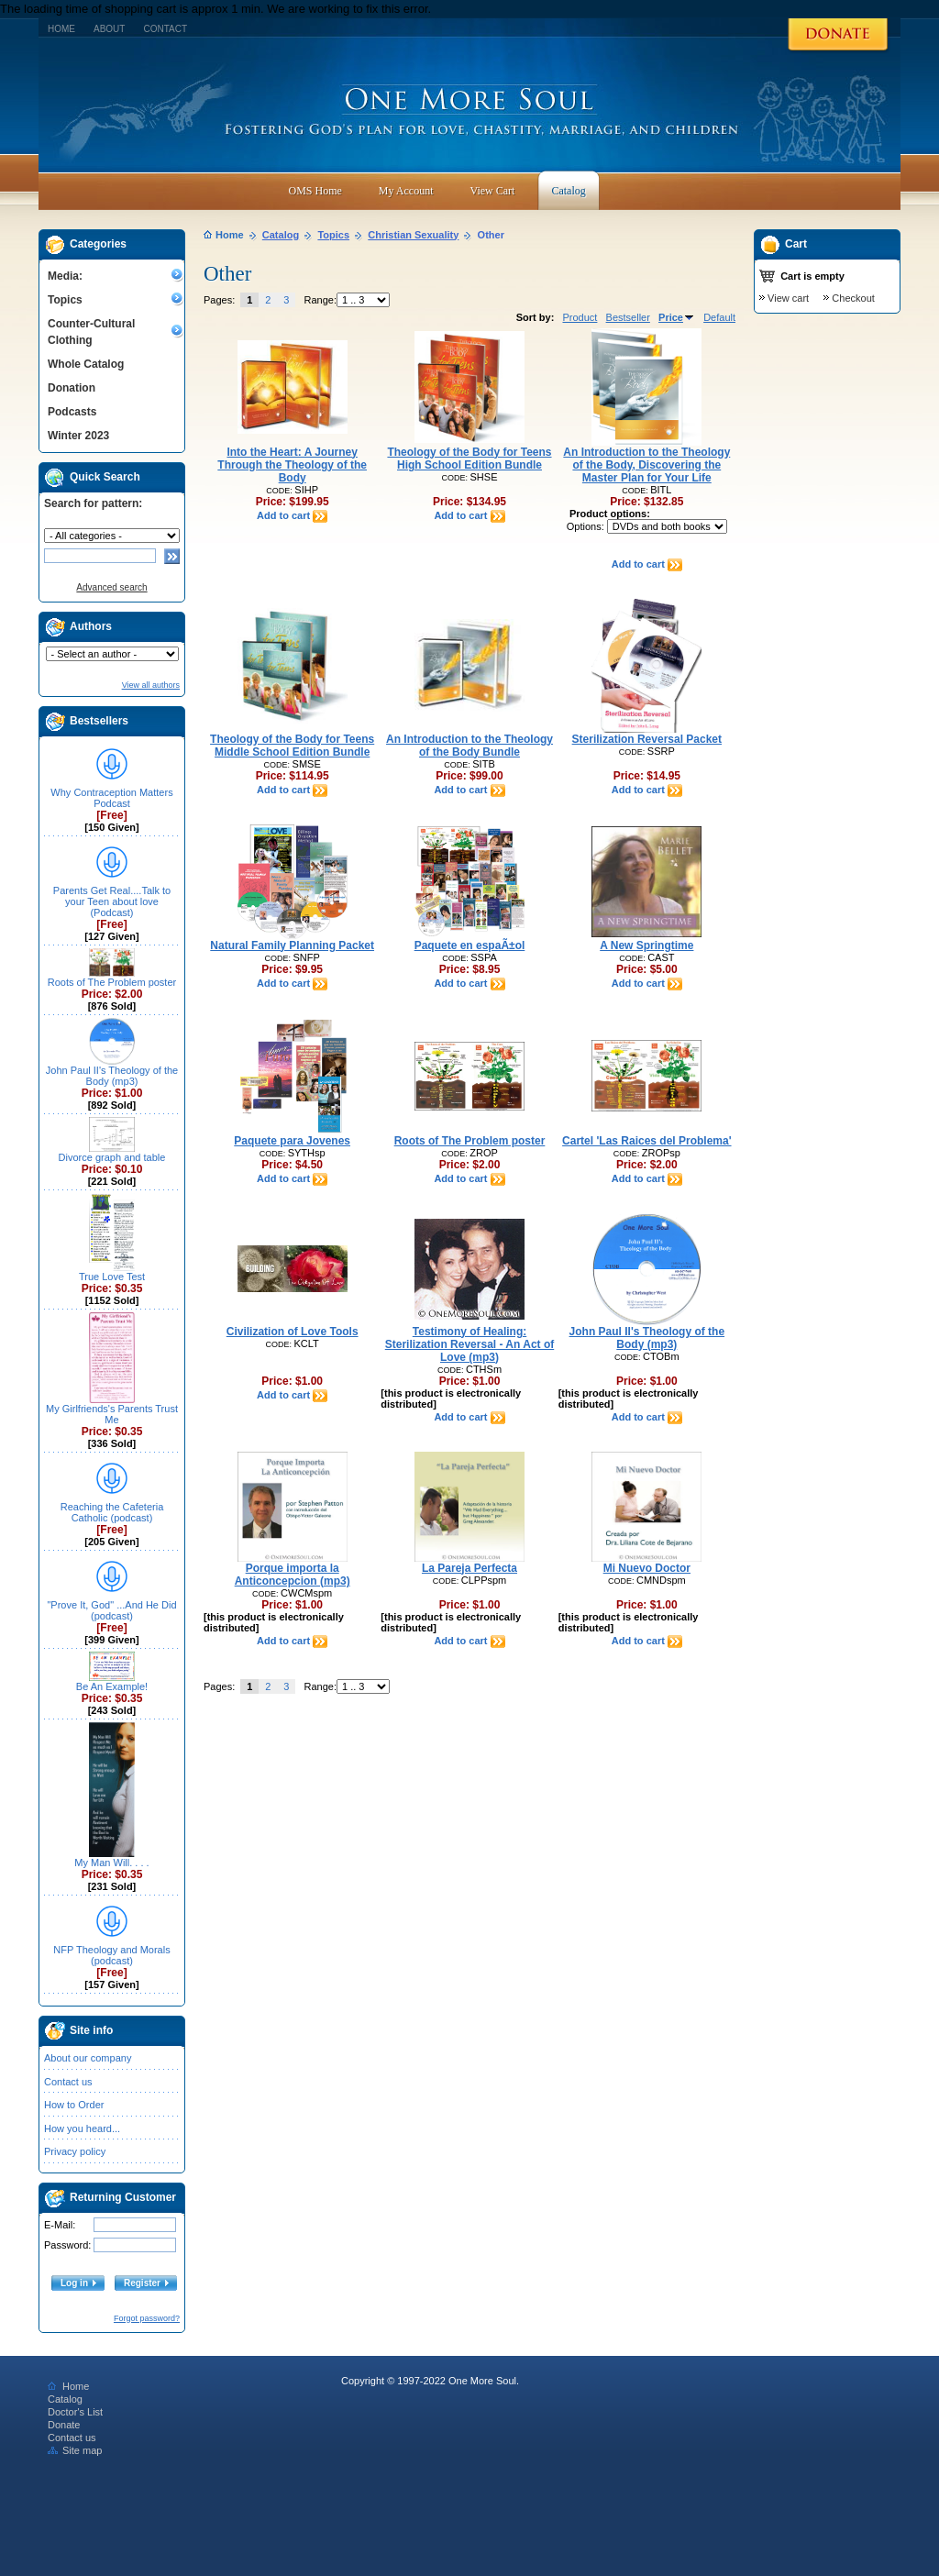 The width and height of the screenshot is (939, 2576). What do you see at coordinates (147, 2318) in the screenshot?
I see `Forgot password?` at bounding box center [147, 2318].